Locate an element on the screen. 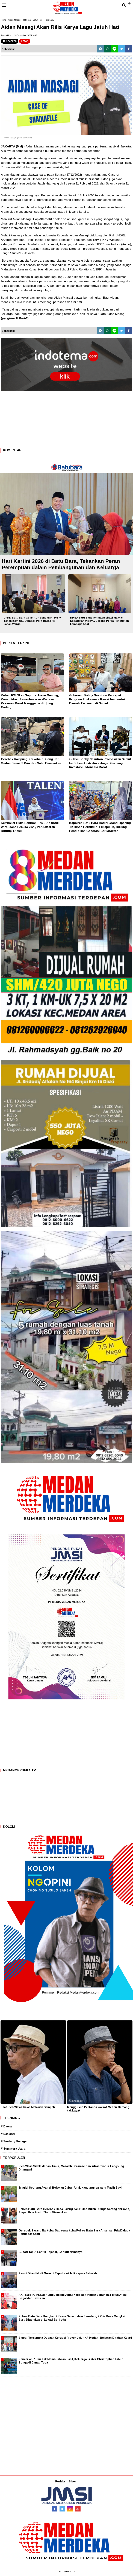  stop is located at coordinates (24, 41).